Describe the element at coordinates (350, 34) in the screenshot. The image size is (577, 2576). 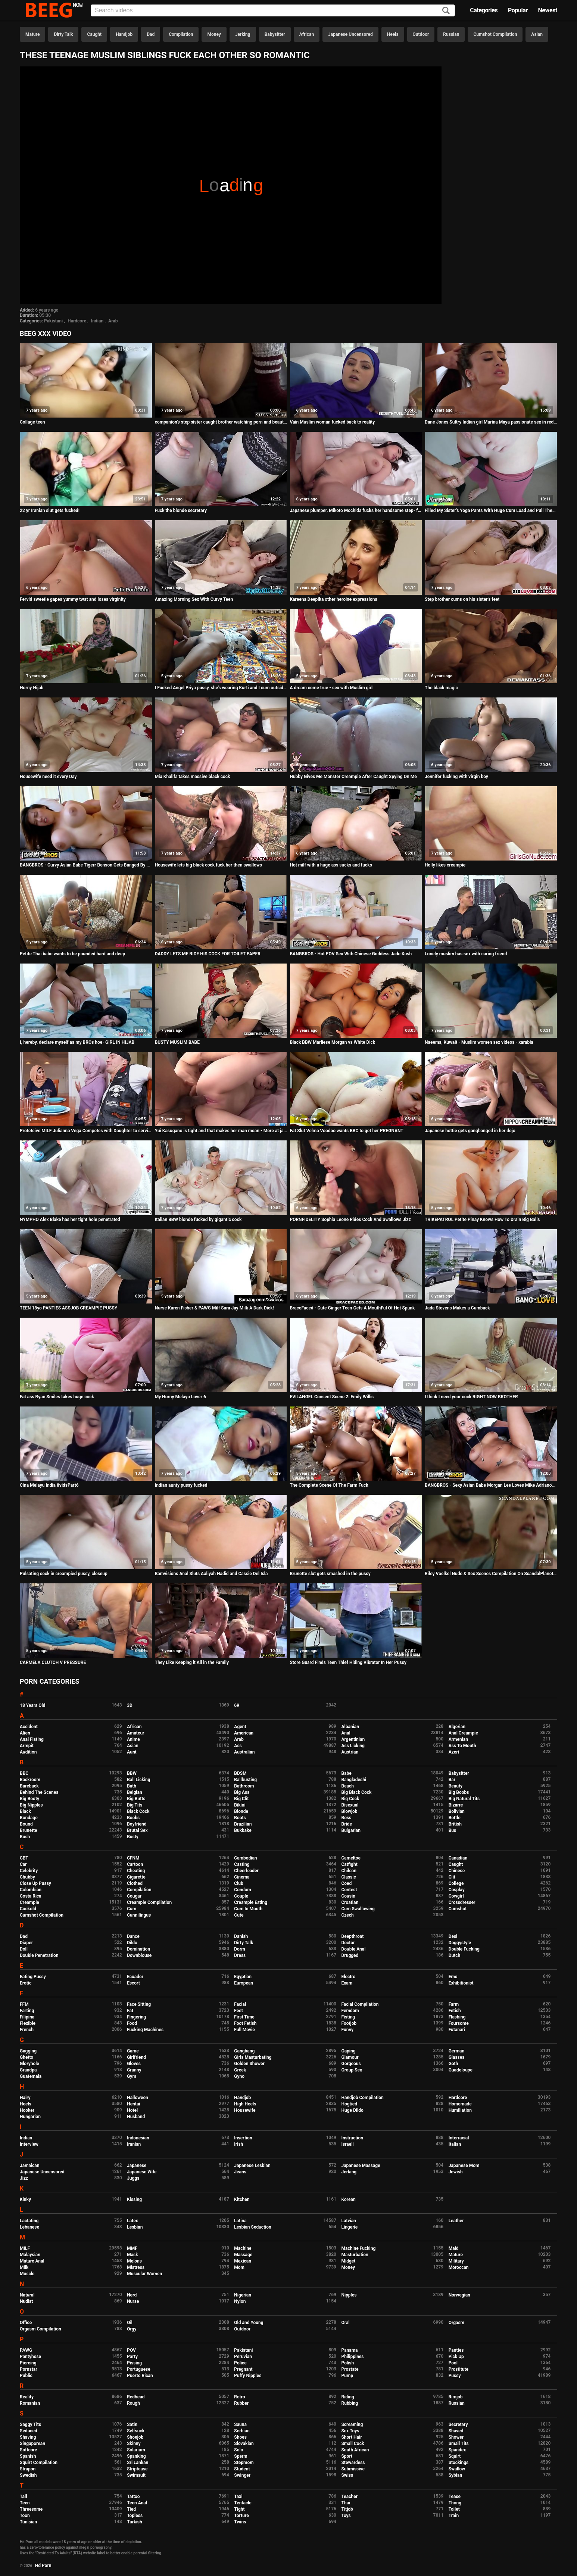
I see `Japanese Uncensored` at that location.